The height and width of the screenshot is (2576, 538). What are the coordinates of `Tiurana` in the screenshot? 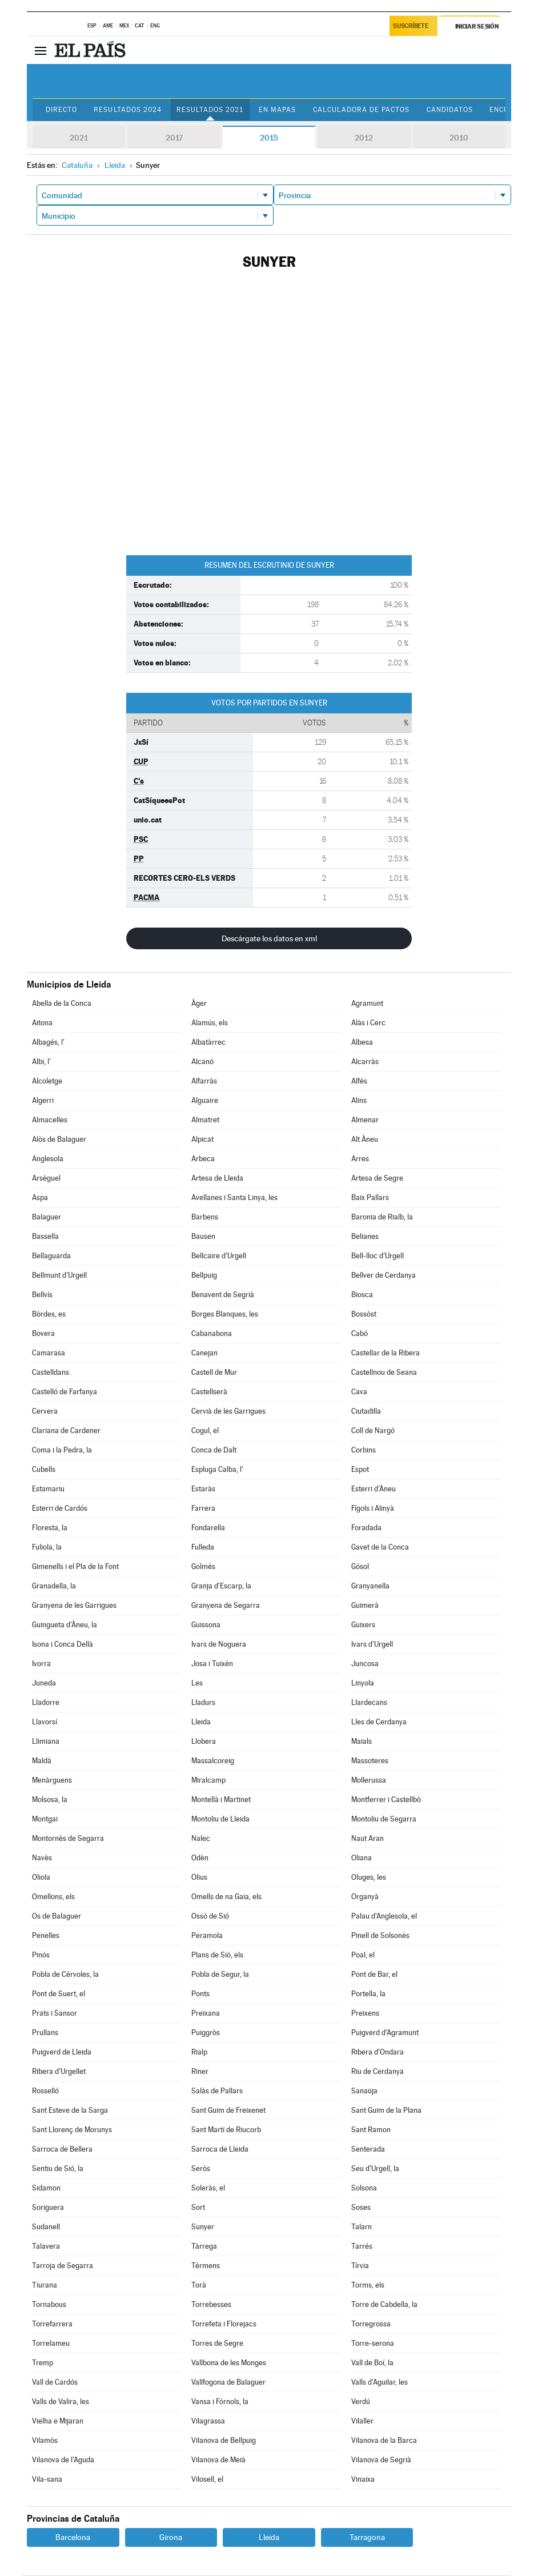 It's located at (44, 2285).